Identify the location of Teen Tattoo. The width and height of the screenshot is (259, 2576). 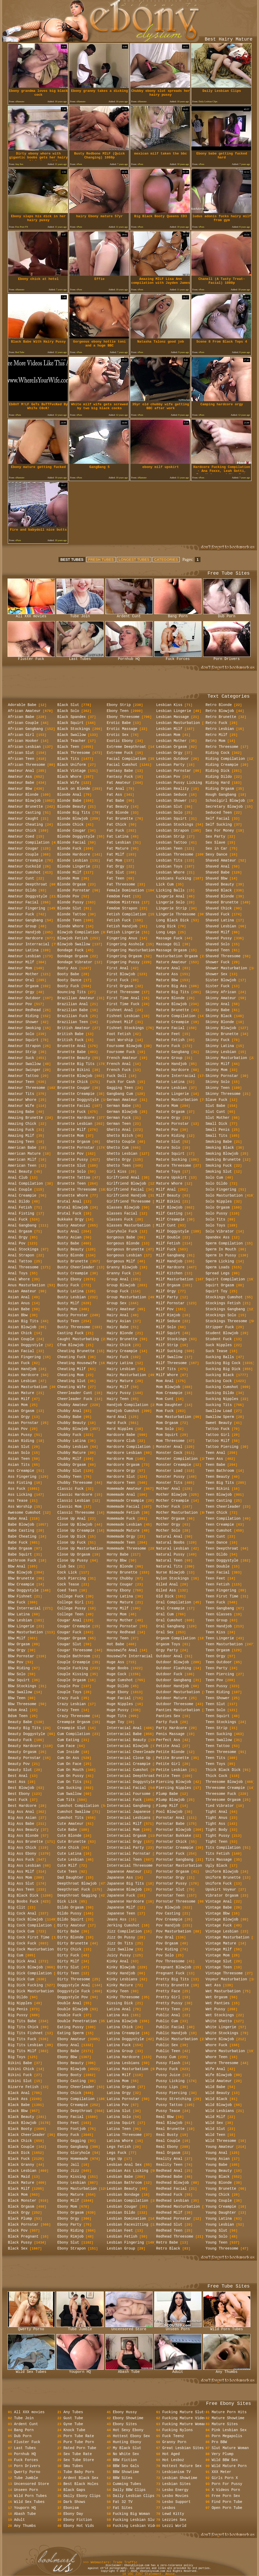
(218, 1746).